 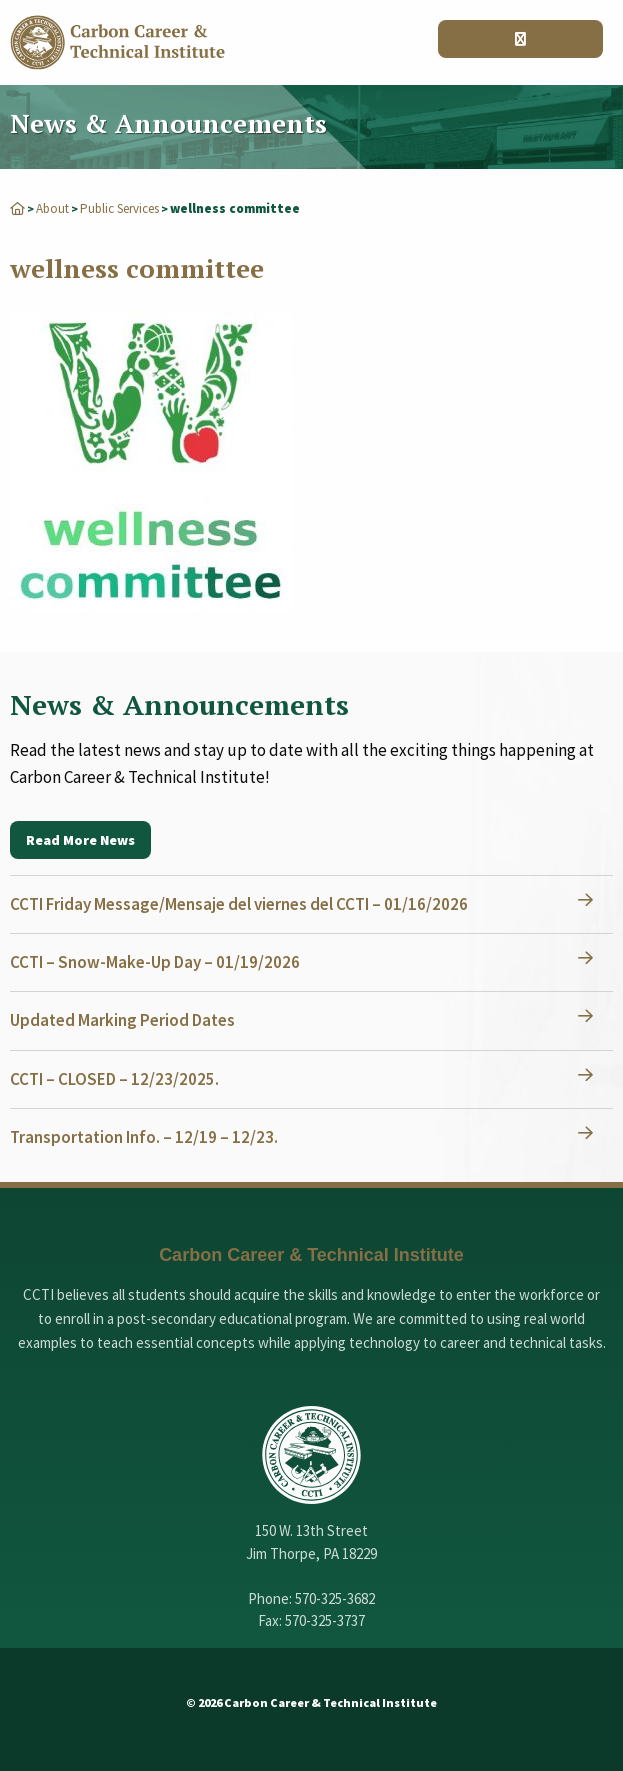 I want to click on 570-325-3682, so click(x=335, y=1598).